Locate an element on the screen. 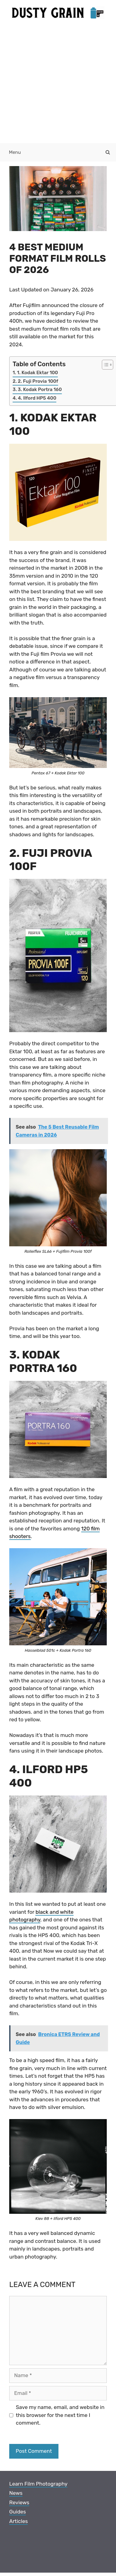 The image size is (116, 2576). 4. Ilford HP5 400 is located at coordinates (37, 398).